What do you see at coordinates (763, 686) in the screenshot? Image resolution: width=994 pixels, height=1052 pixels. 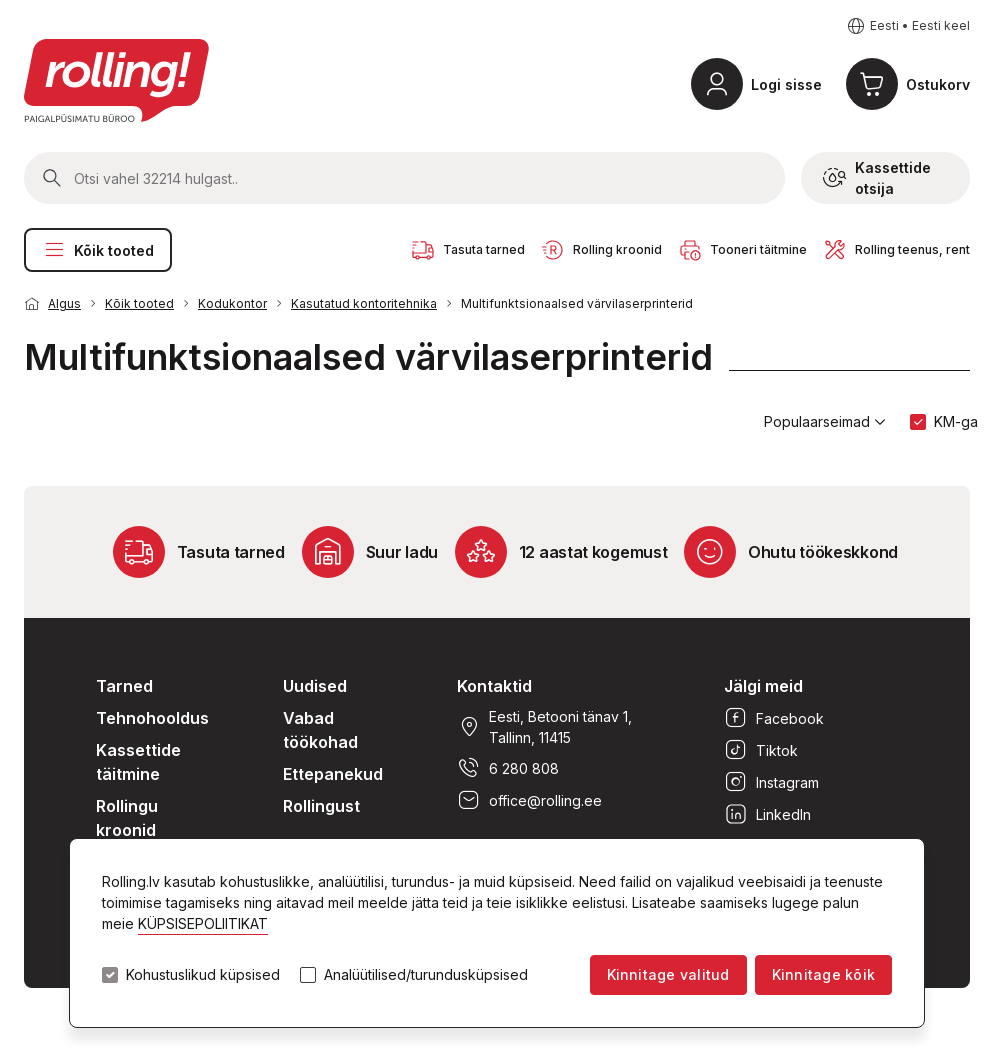 I see `Jälgi meid` at bounding box center [763, 686].